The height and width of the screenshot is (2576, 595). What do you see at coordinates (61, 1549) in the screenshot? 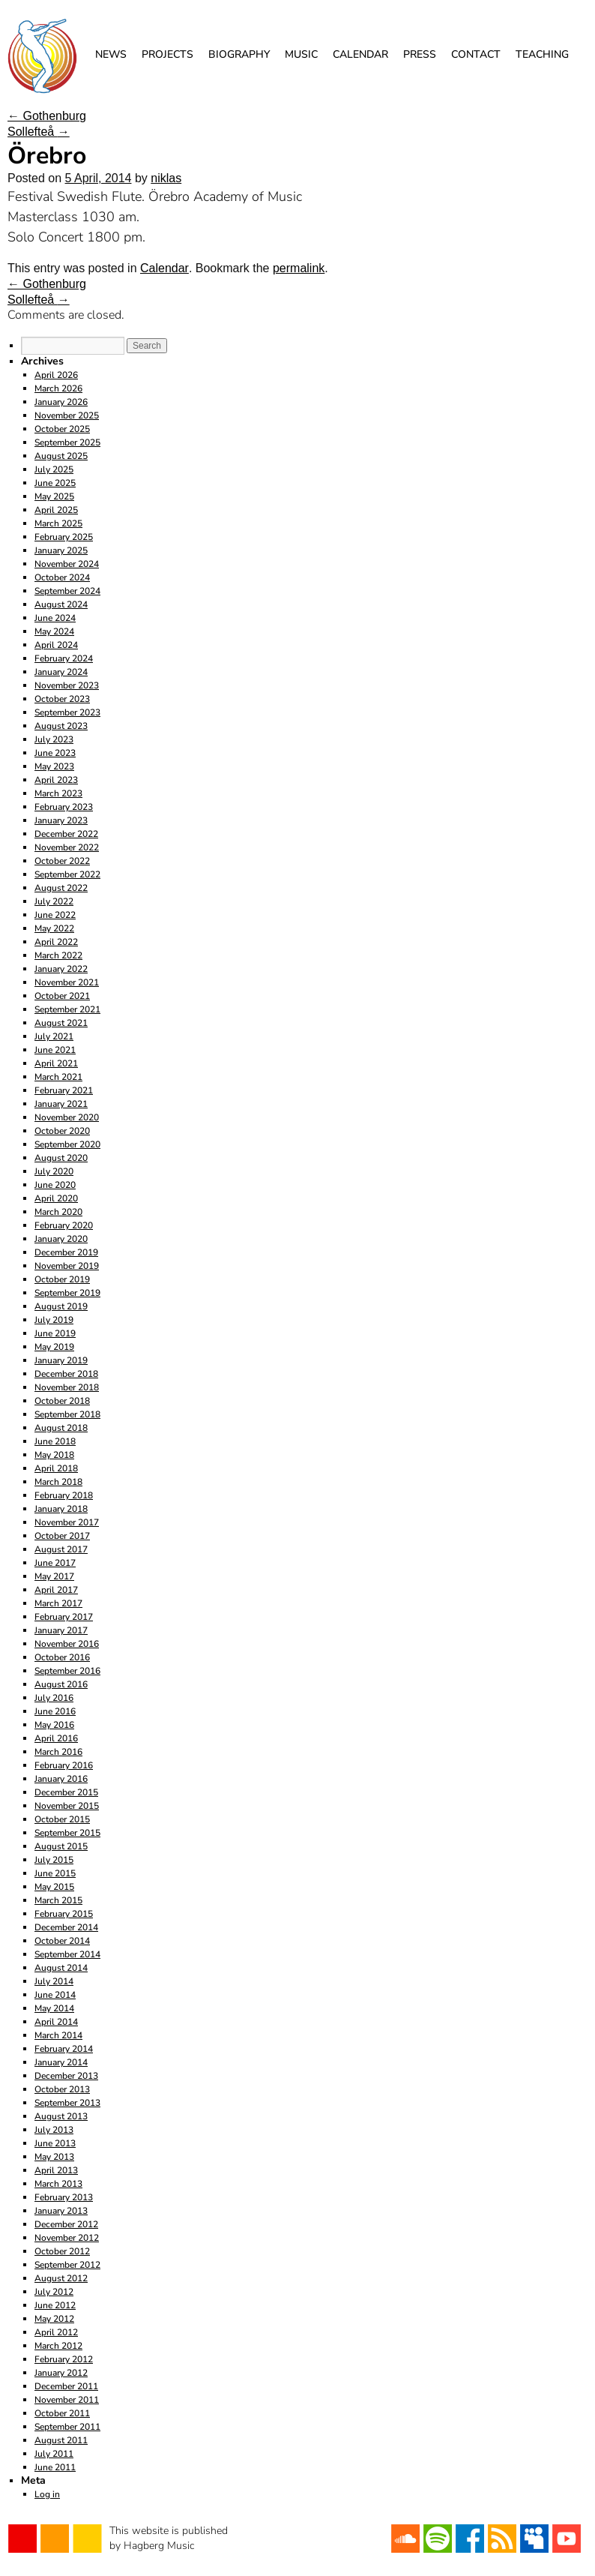
I see `August 2017` at bounding box center [61, 1549].